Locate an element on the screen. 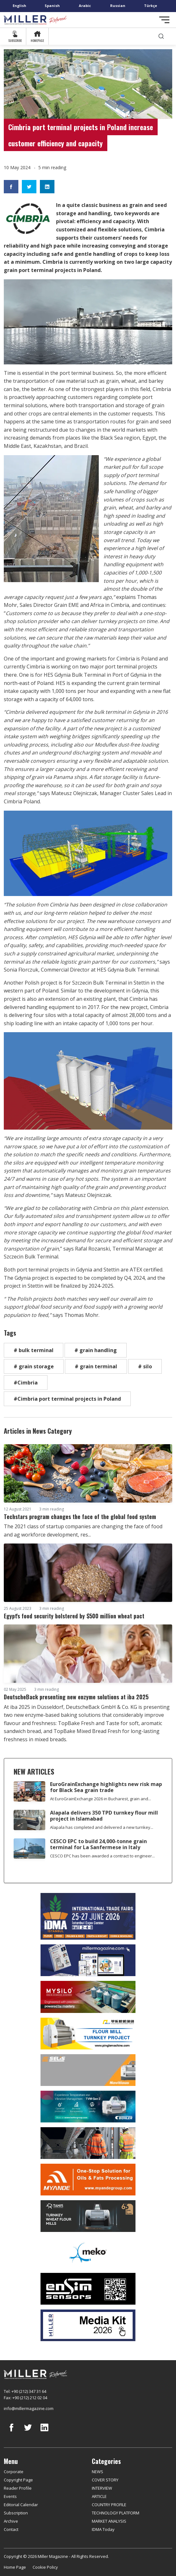  Copyright Page is located at coordinates (18, 2480).